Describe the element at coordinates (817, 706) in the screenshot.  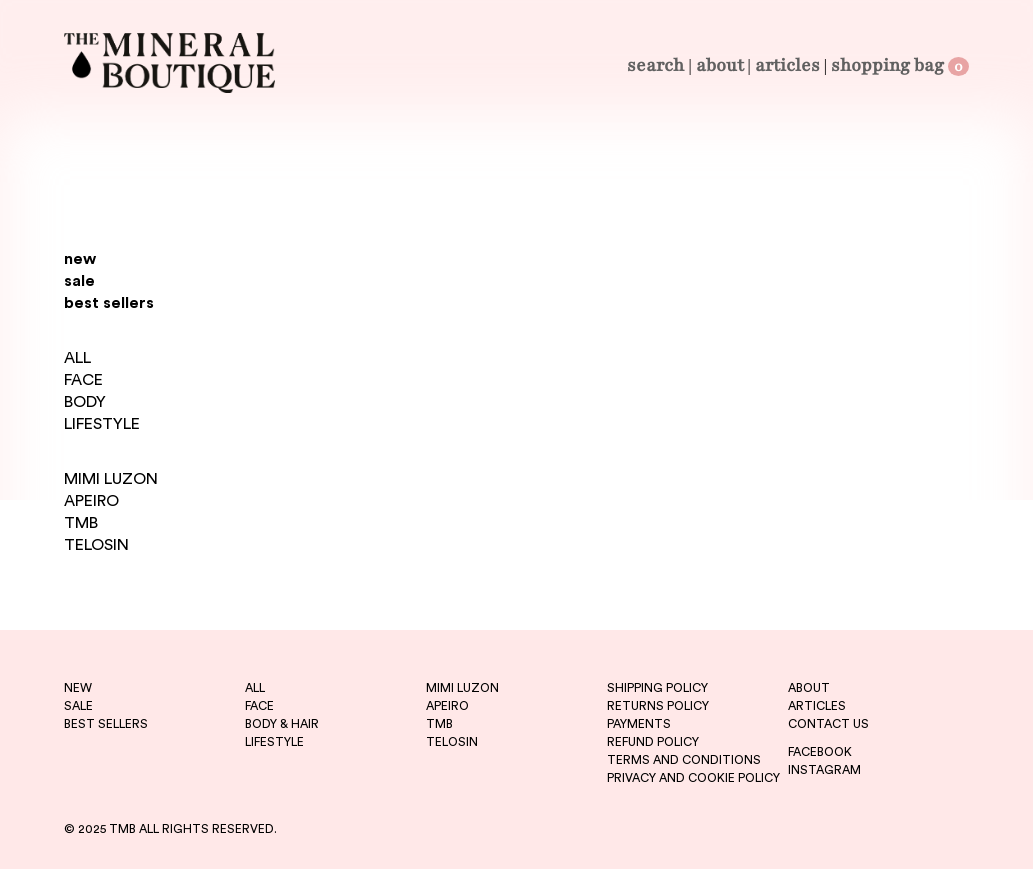
I see `ARTICLES` at that location.